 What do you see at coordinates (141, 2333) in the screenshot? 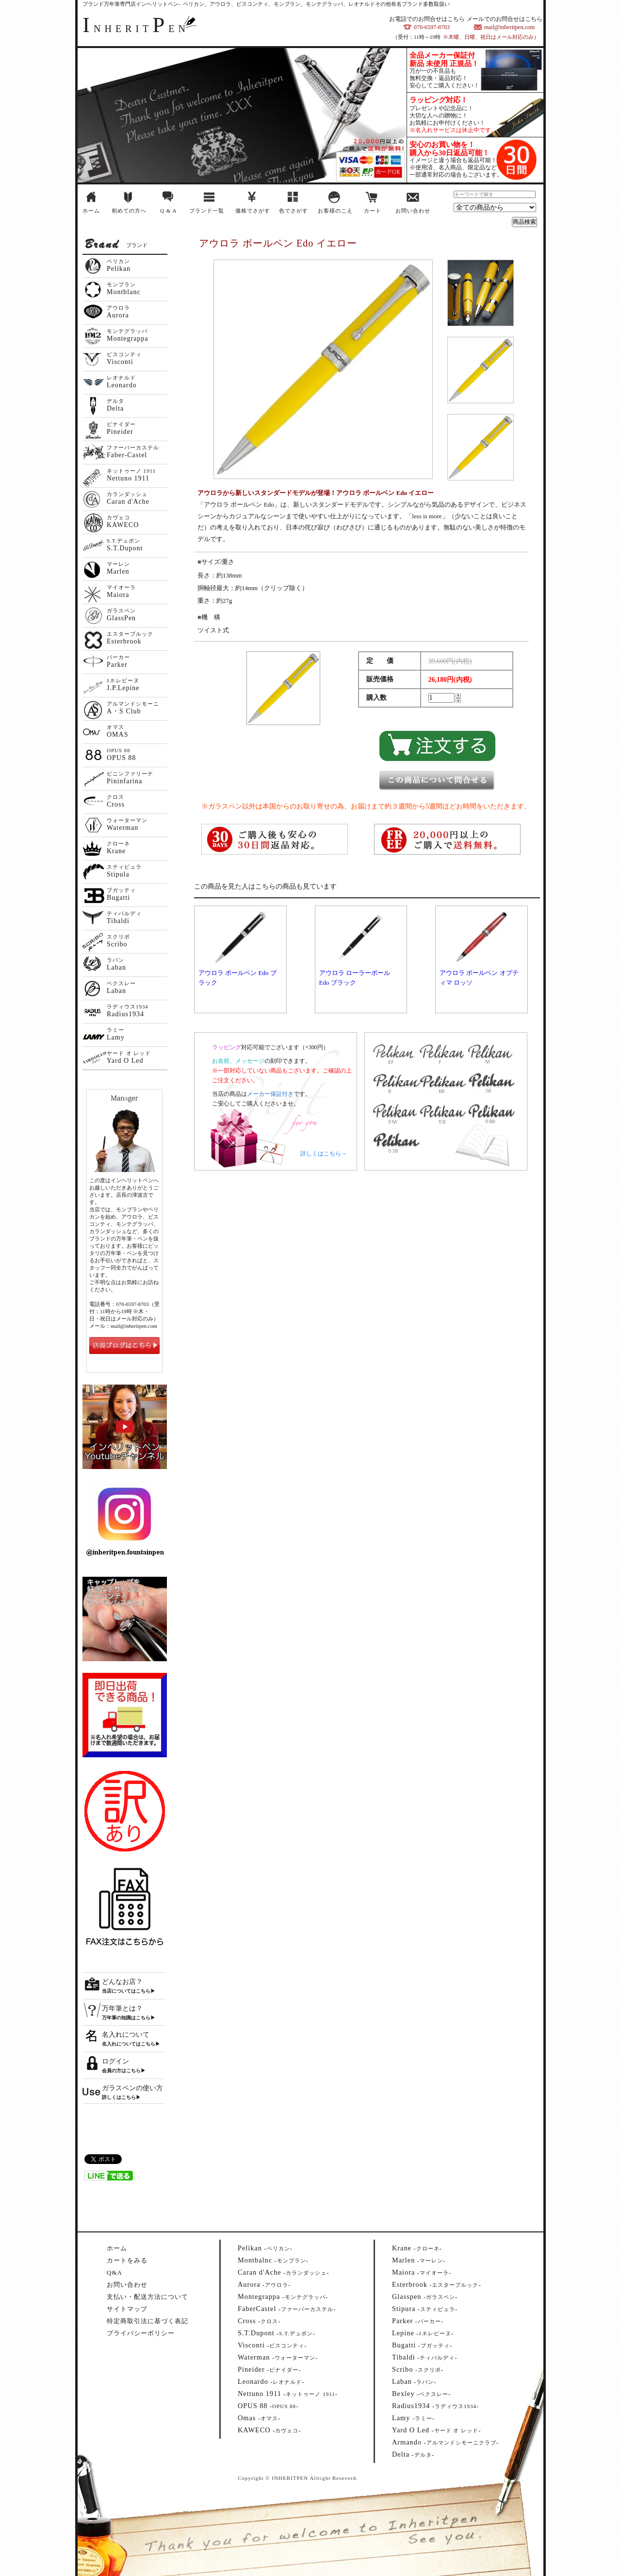
I see `プライバシーポリシー` at bounding box center [141, 2333].